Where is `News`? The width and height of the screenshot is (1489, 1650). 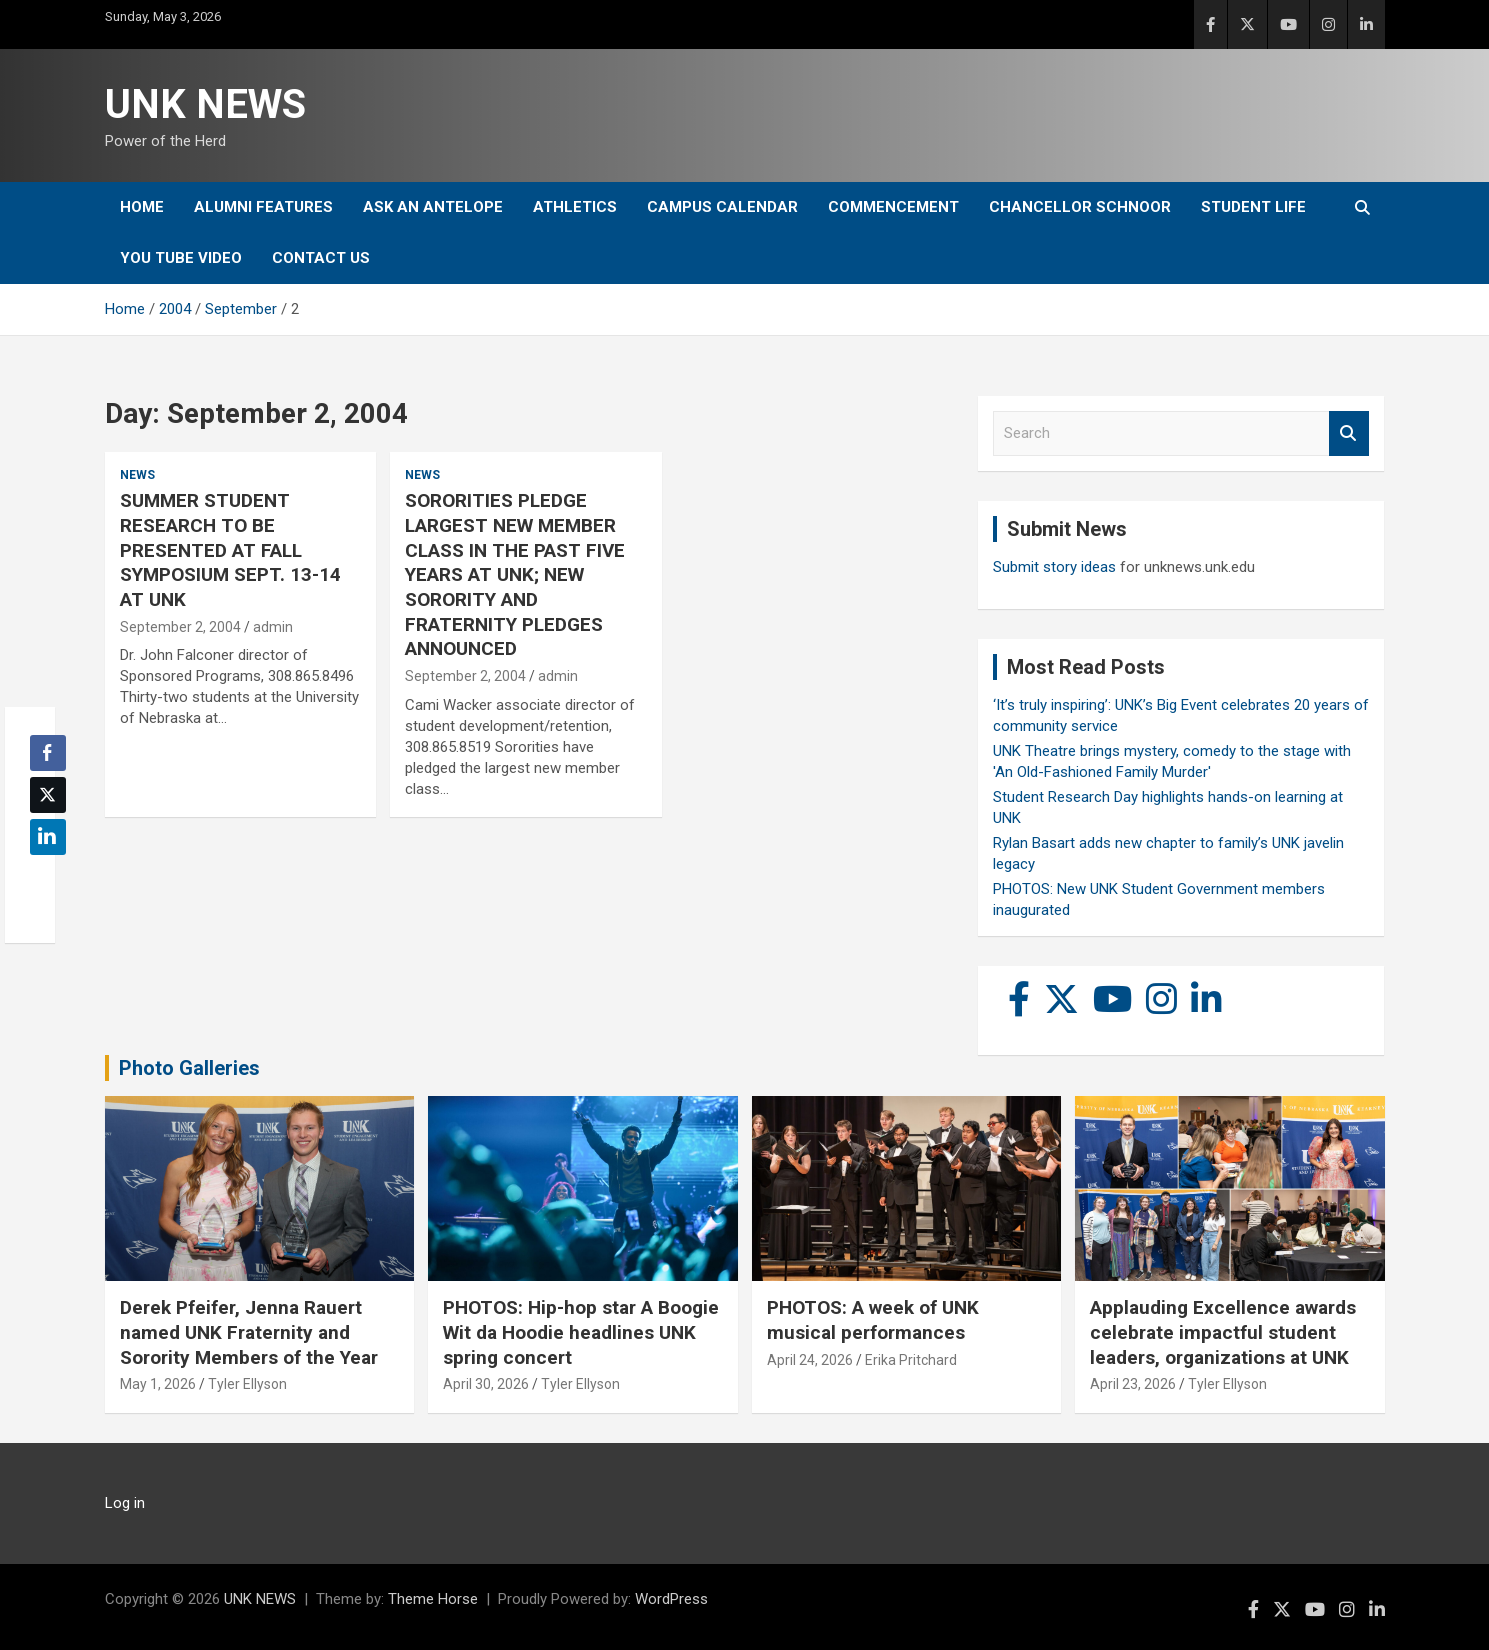
News is located at coordinates (137, 475).